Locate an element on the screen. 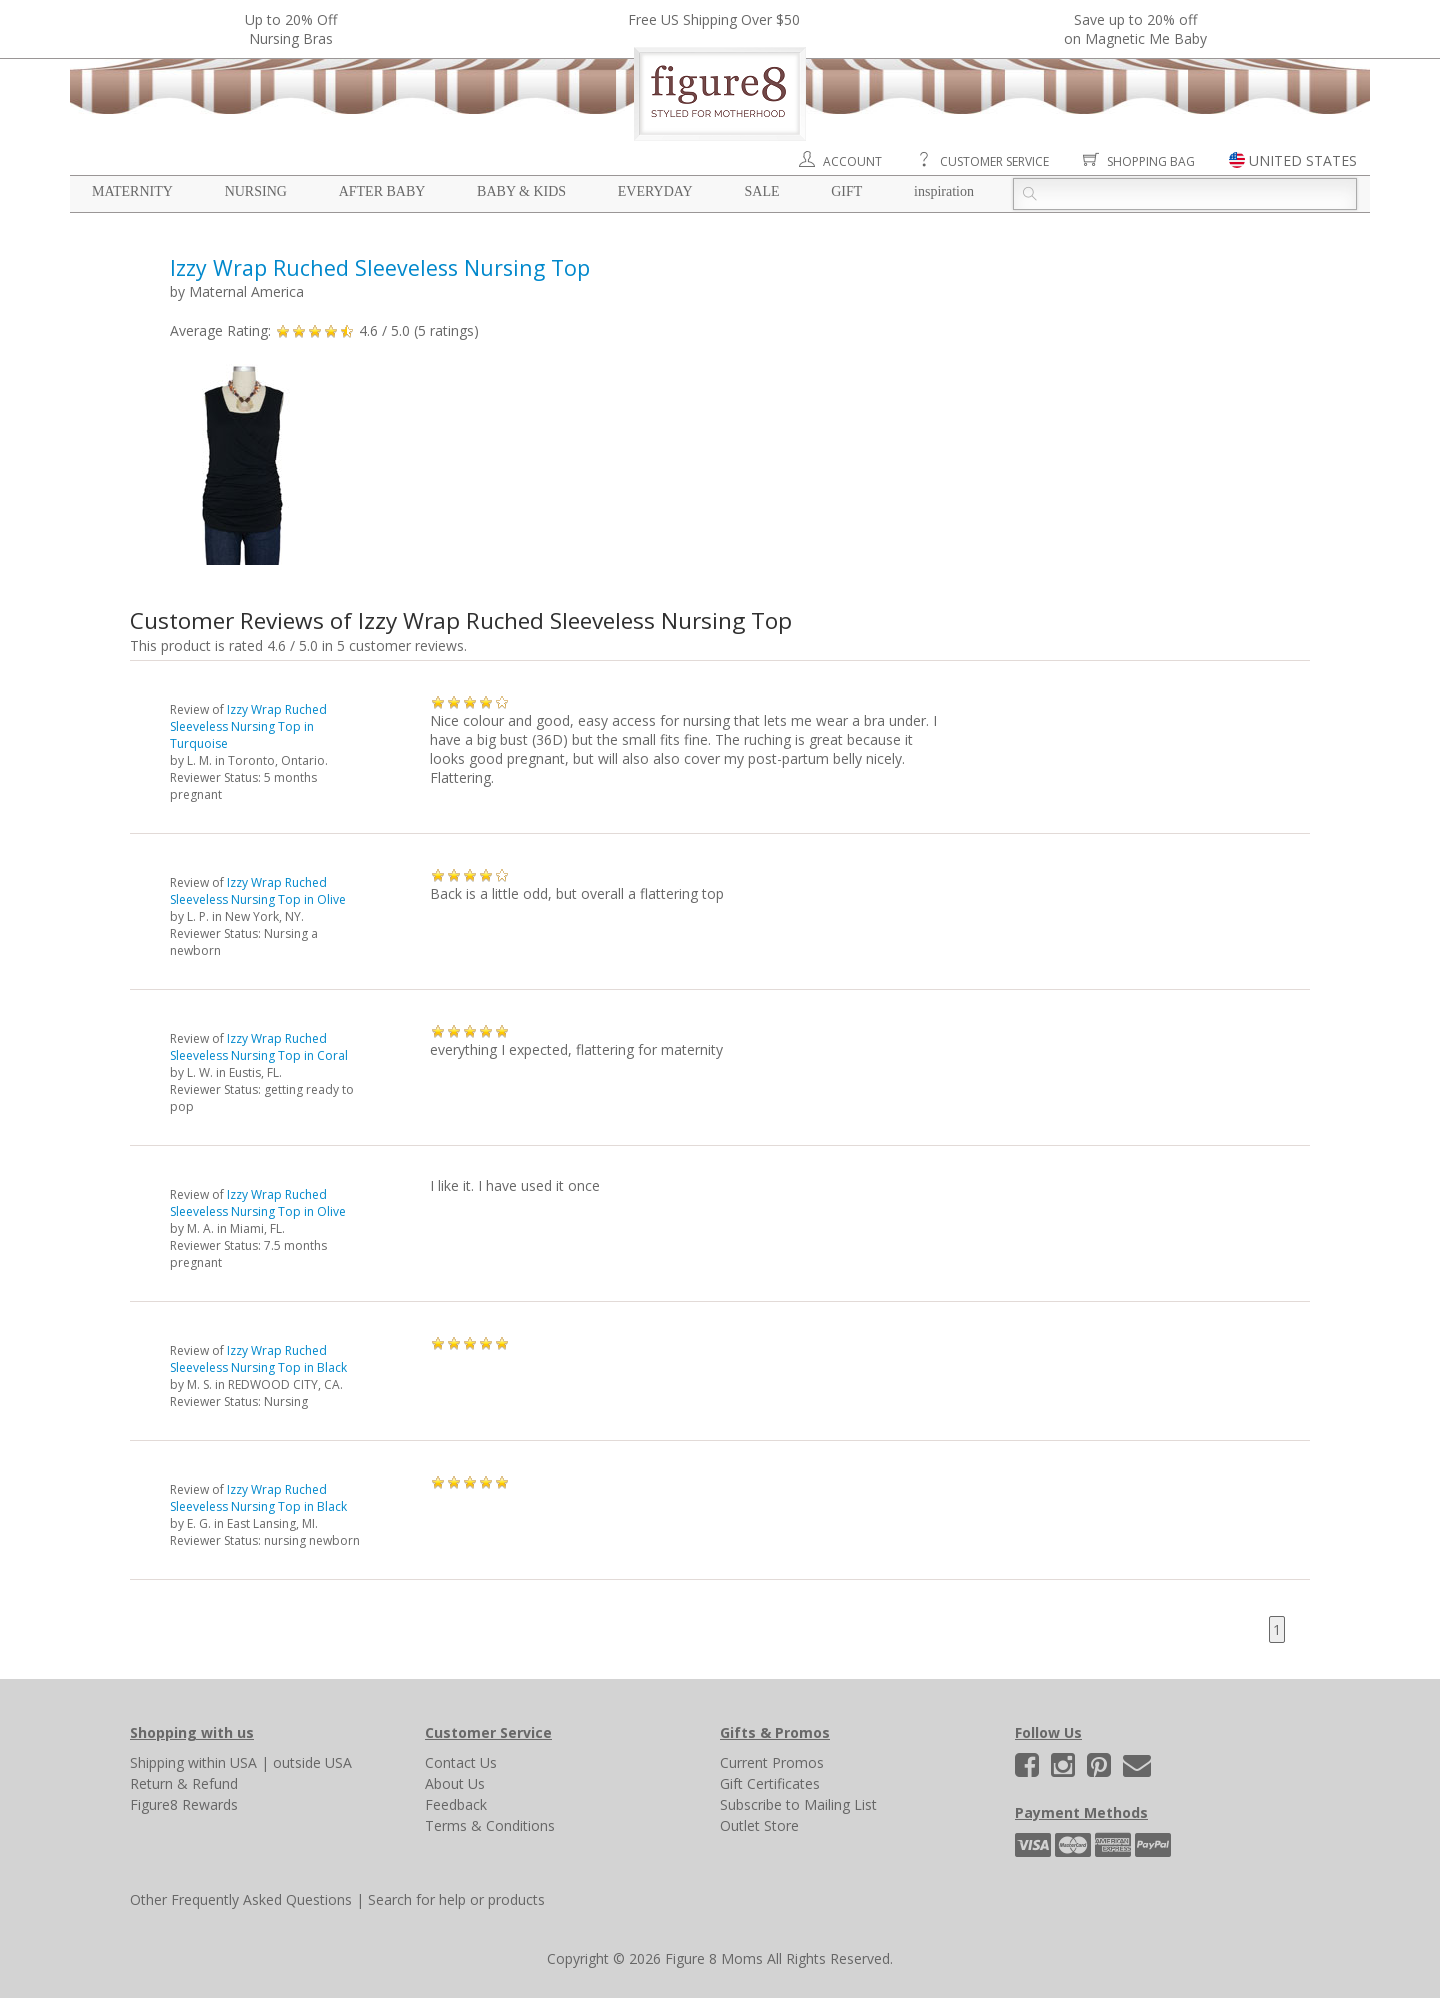 The width and height of the screenshot is (1440, 1998). Gift Certificates is located at coordinates (770, 1783).